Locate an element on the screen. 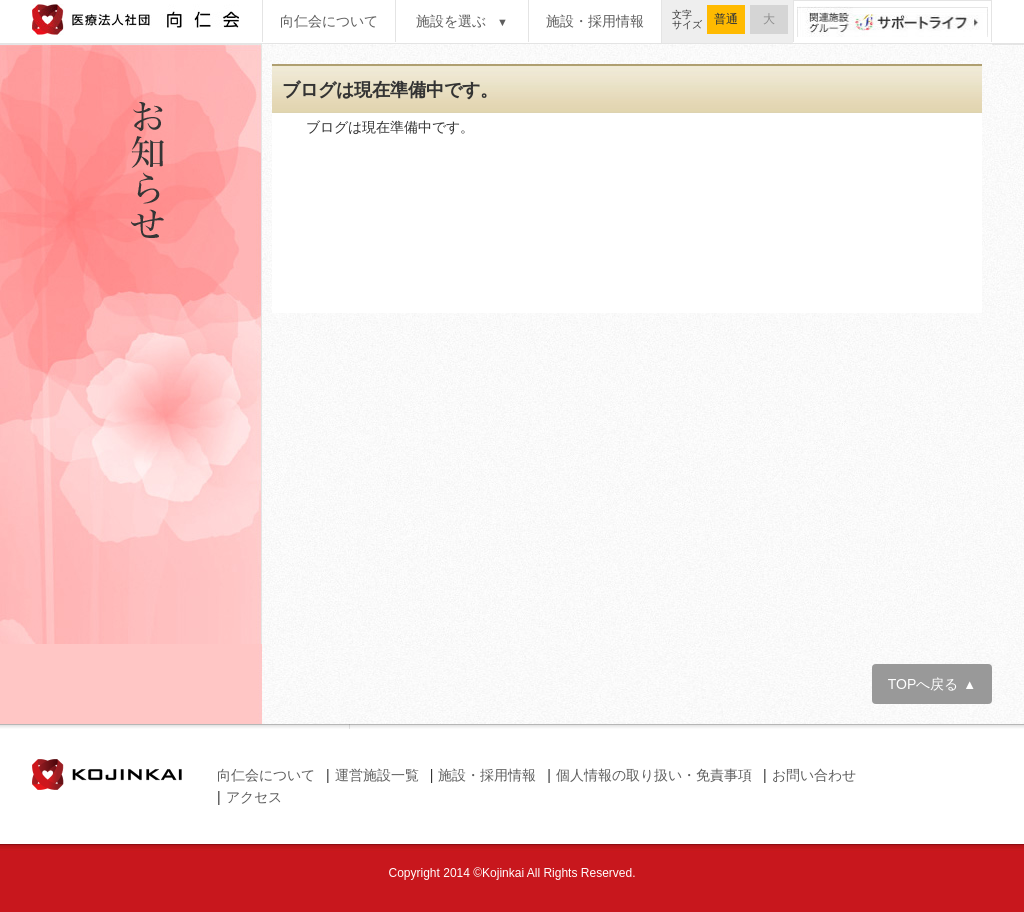 The width and height of the screenshot is (1024, 912). 向仁会について is located at coordinates (329, 21).